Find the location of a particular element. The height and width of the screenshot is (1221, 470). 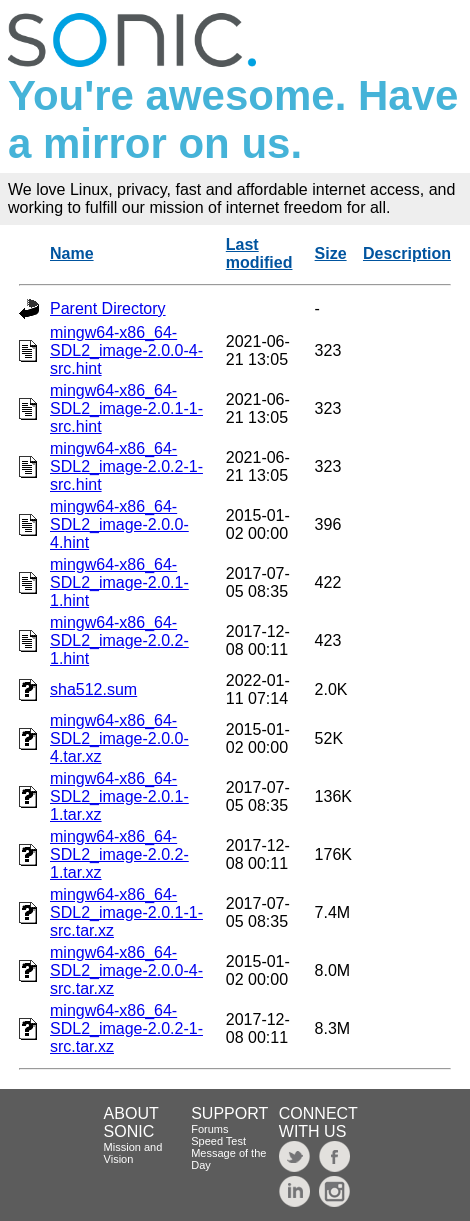

Parent Directory is located at coordinates (108, 308).